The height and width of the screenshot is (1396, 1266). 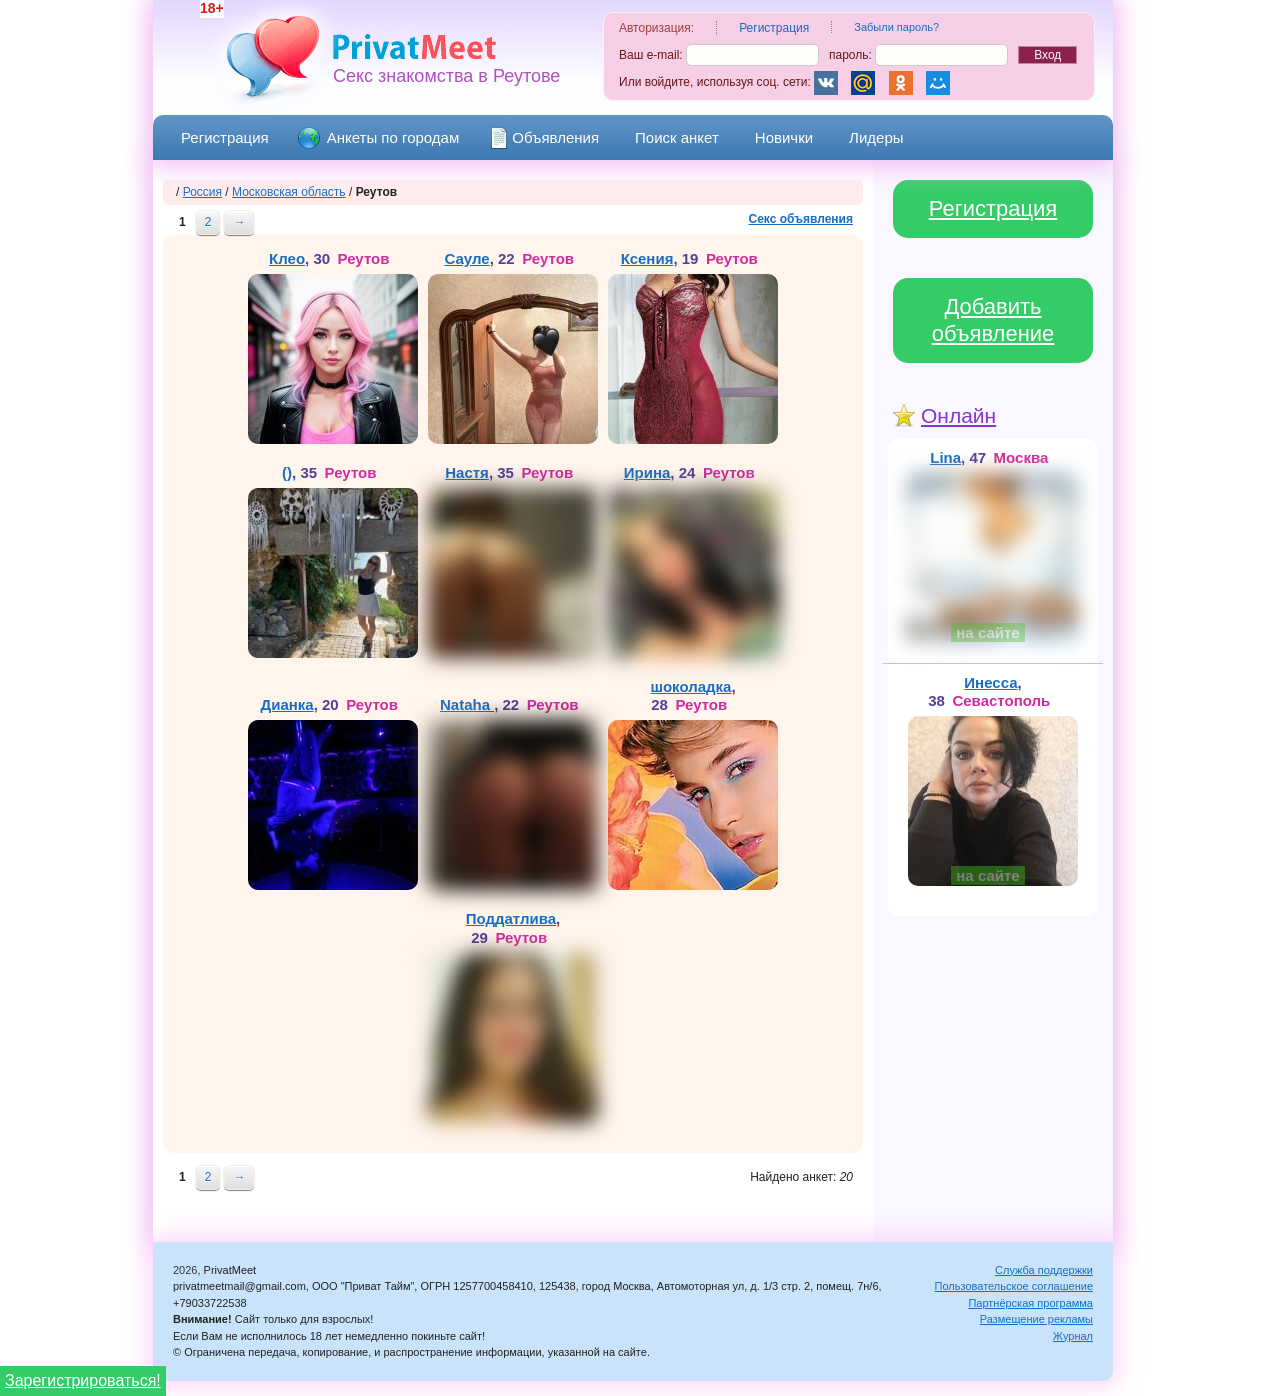 What do you see at coordinates (677, 137) in the screenshot?
I see `Поиск анкет` at bounding box center [677, 137].